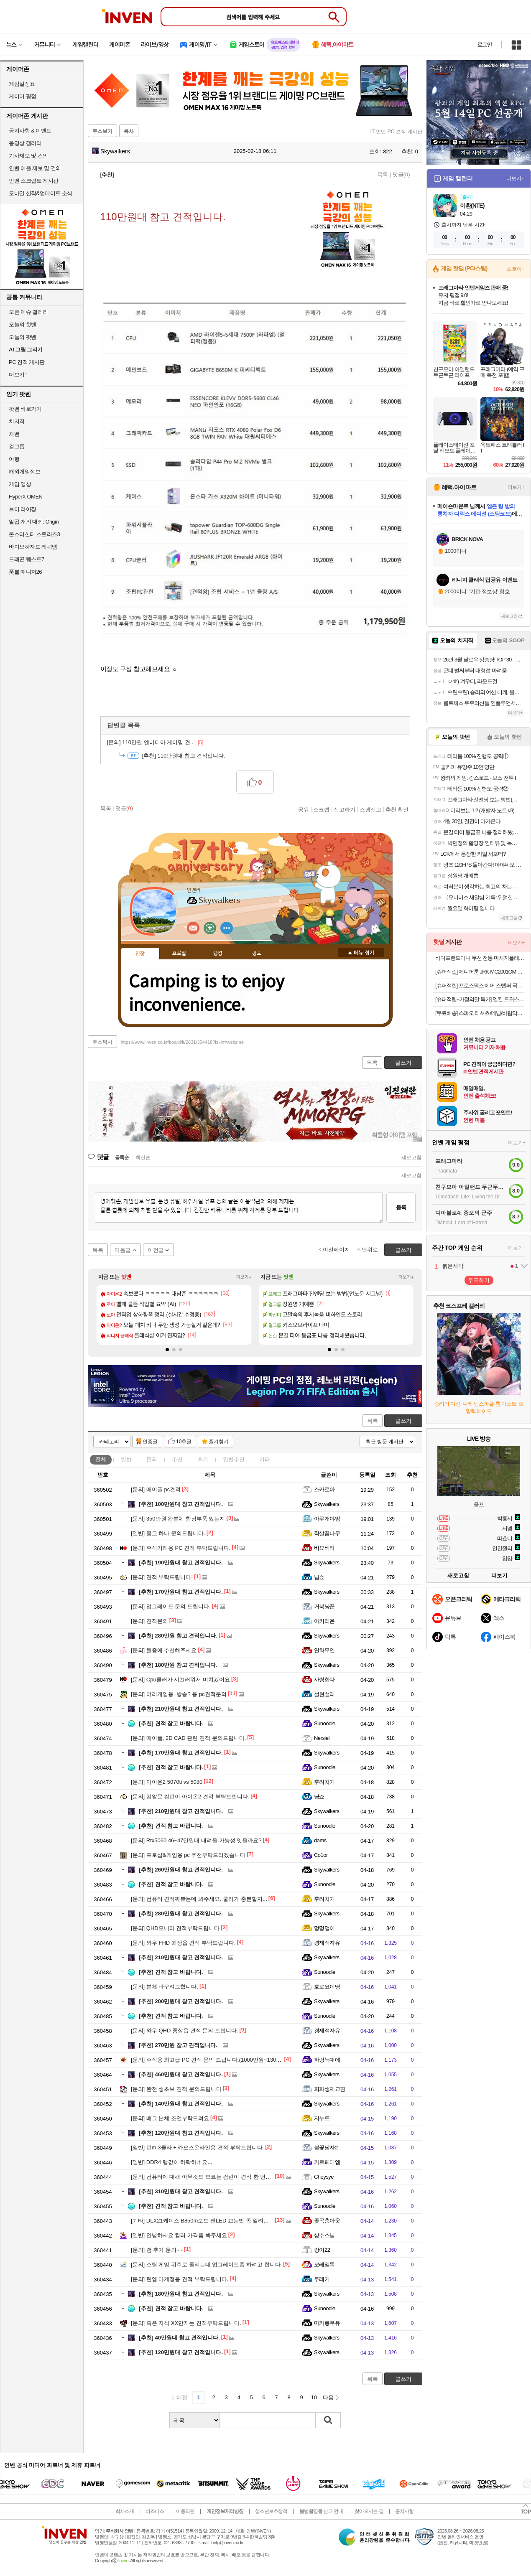  What do you see at coordinates (28, 155) in the screenshot?
I see `기사제보 및 건의` at bounding box center [28, 155].